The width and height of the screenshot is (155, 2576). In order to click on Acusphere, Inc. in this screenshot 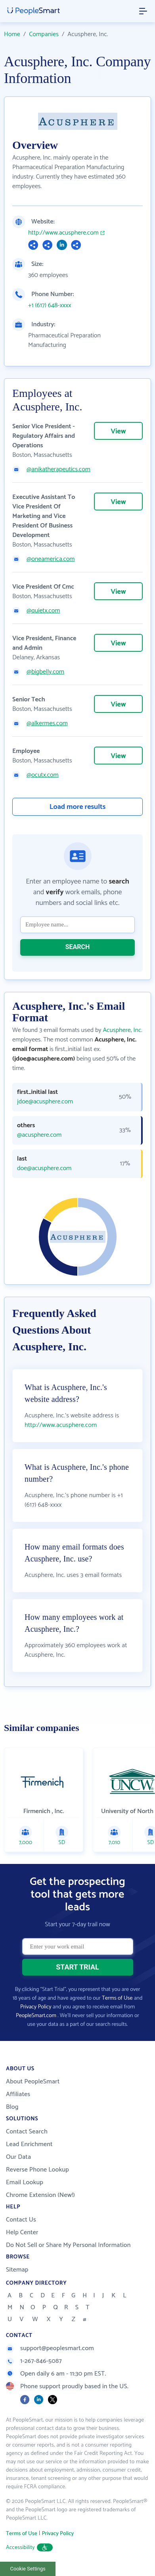, I will do `click(122, 1030)`.